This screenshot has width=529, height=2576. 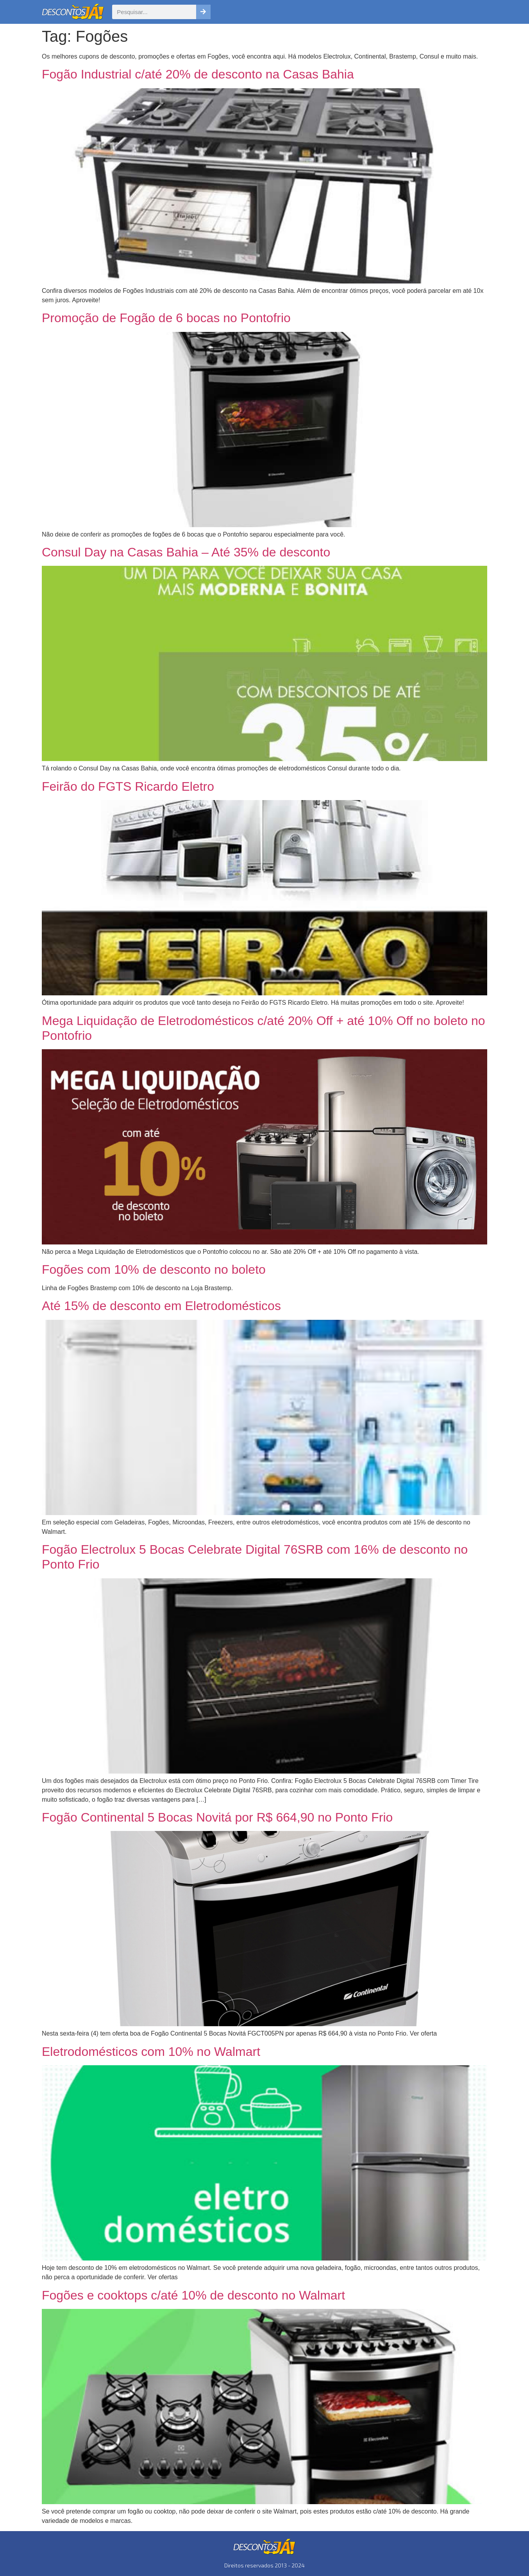 What do you see at coordinates (166, 318) in the screenshot?
I see `Promoção de Fogão de 6 bocas no Pontofrio` at bounding box center [166, 318].